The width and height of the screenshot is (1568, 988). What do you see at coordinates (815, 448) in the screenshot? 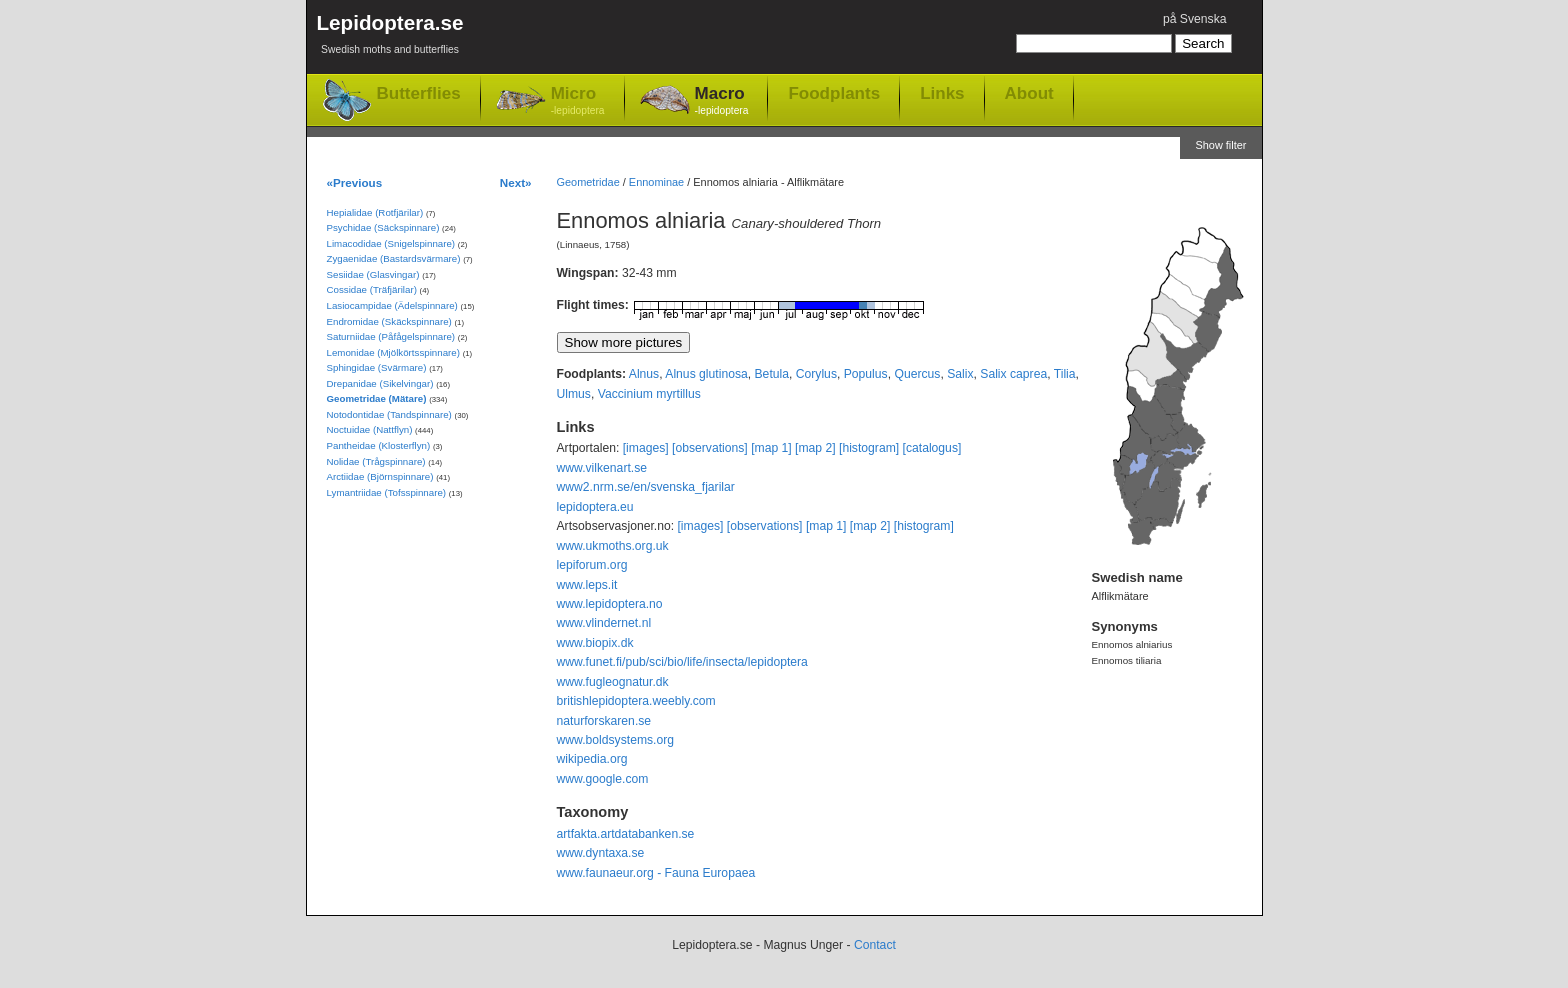
I see `[map 2]` at bounding box center [815, 448].